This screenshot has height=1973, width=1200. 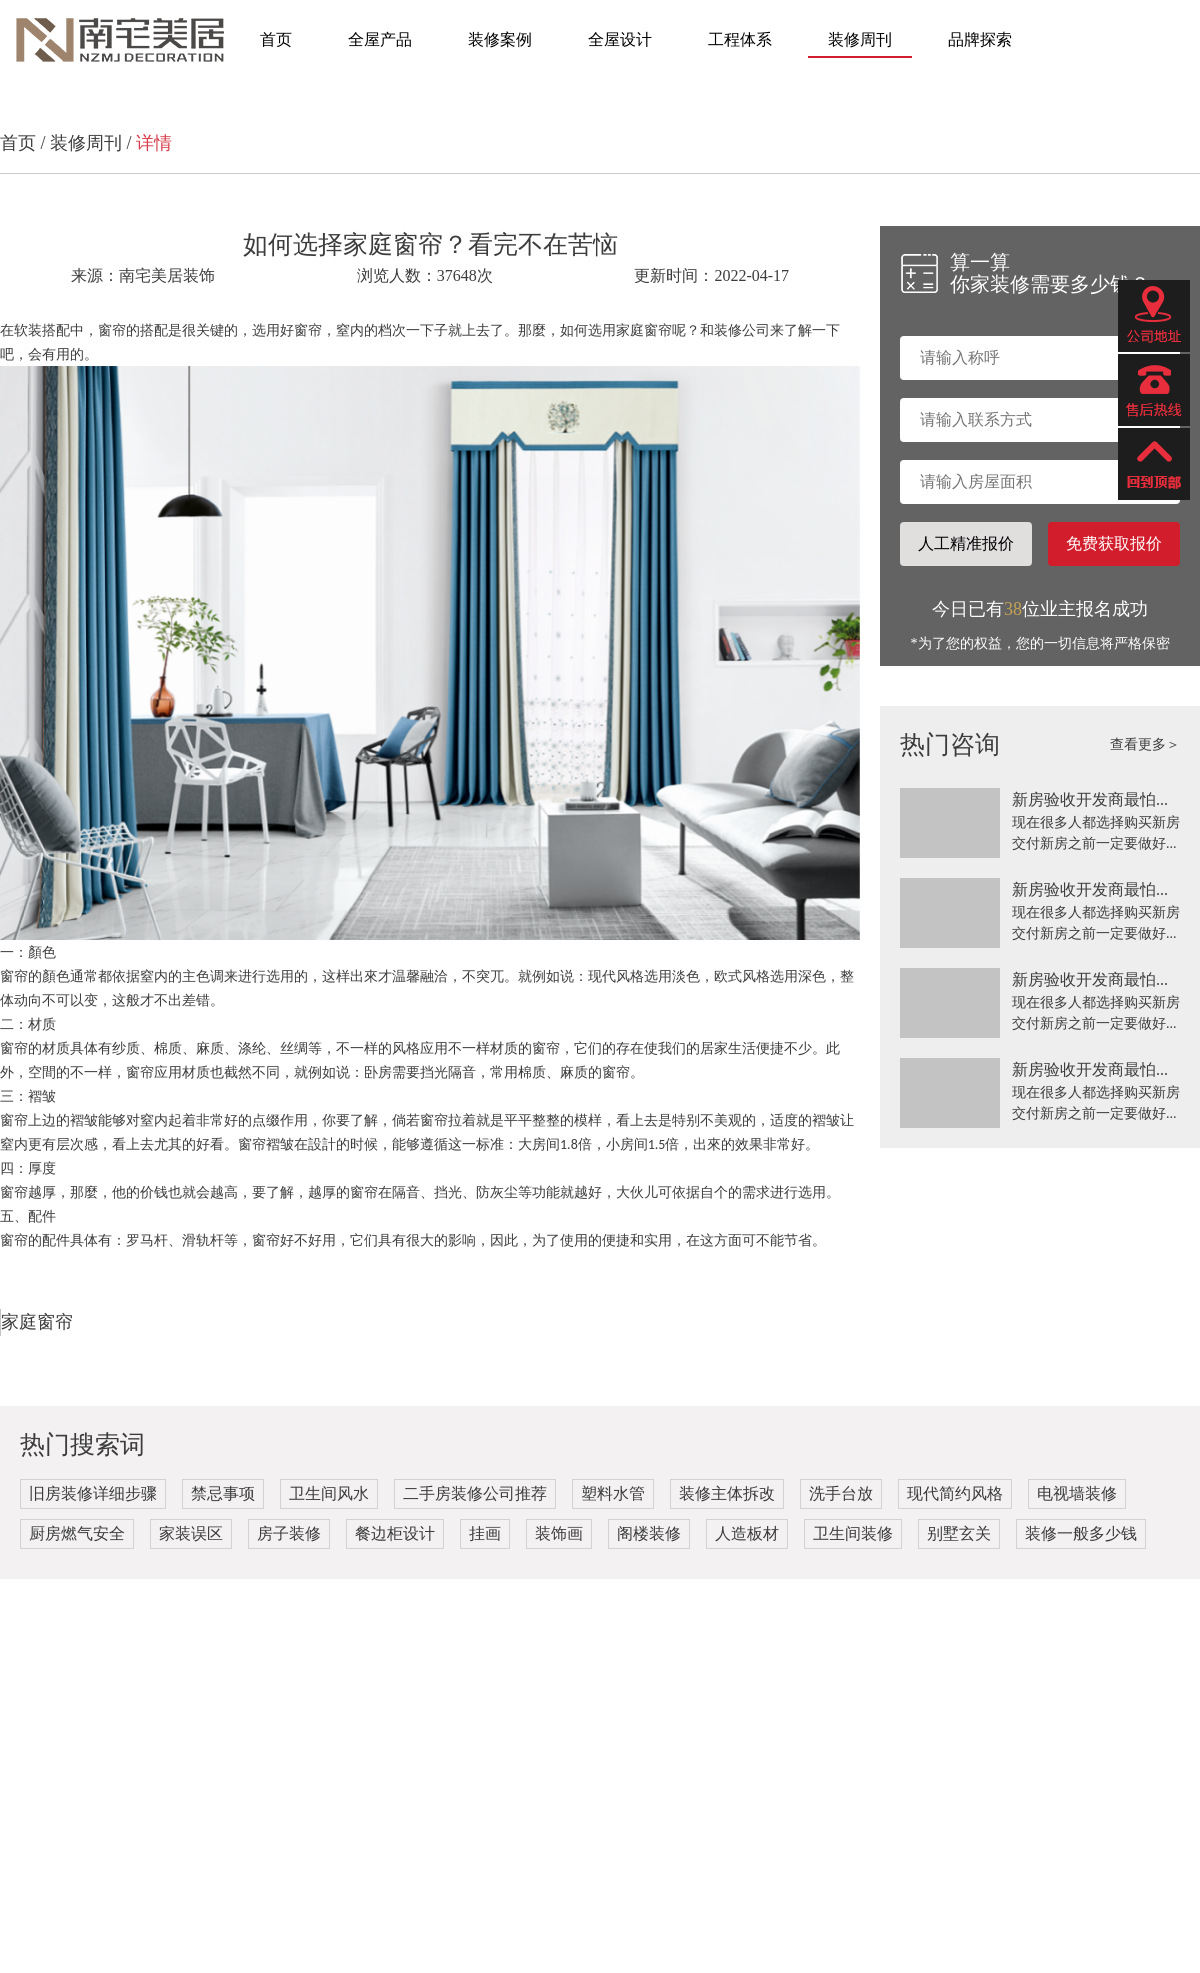 I want to click on 别墅玄关, so click(x=959, y=1533).